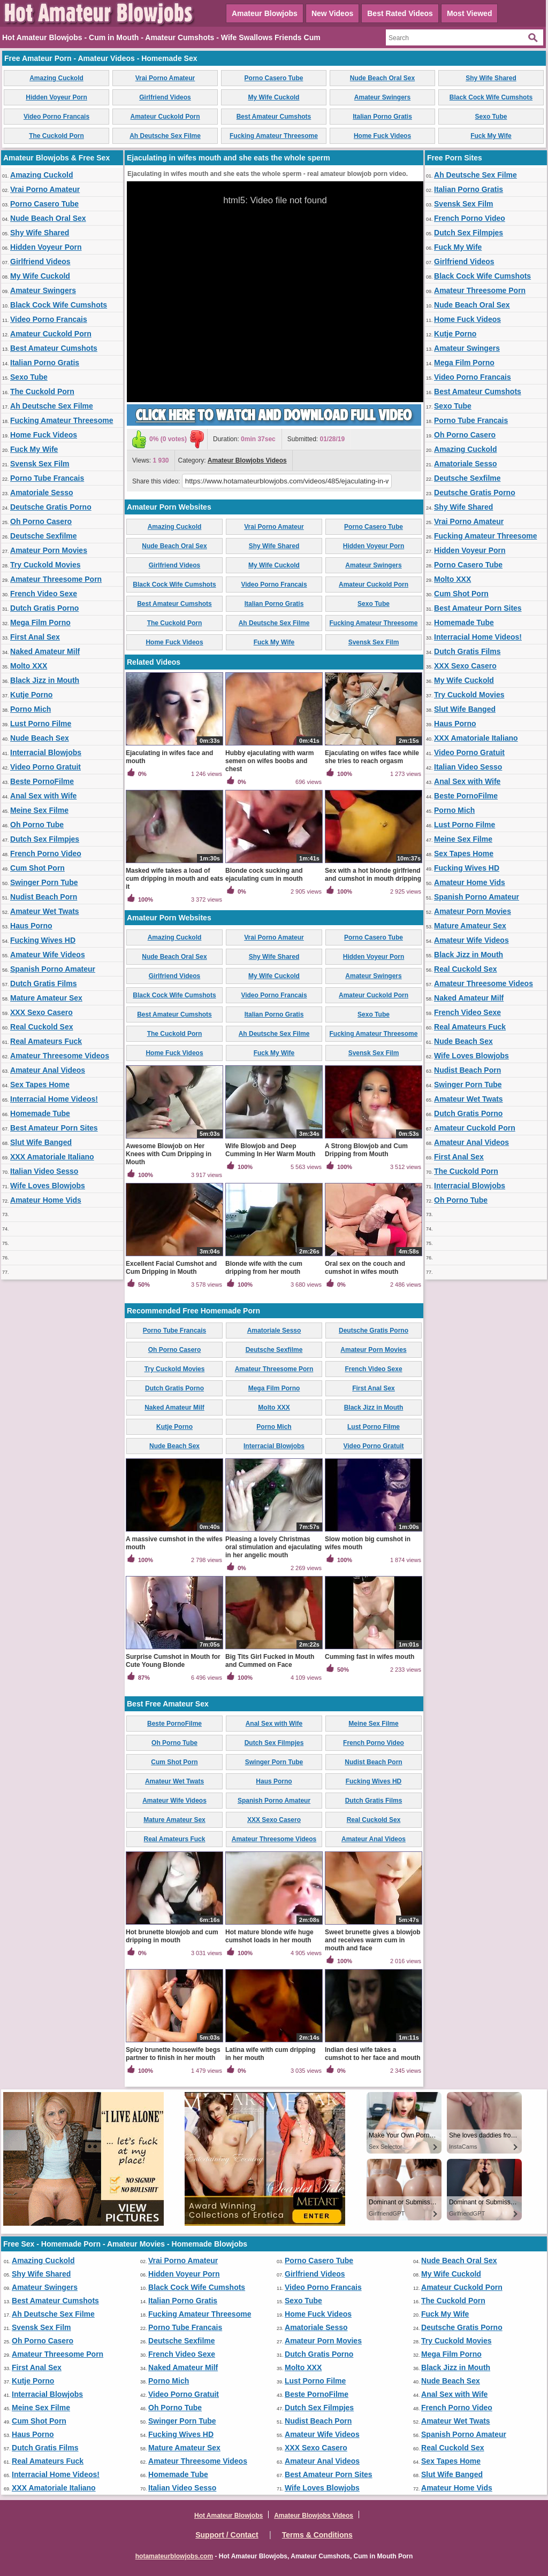  What do you see at coordinates (373, 874) in the screenshot?
I see `Sex with a hot blonde girlfriend and cumshot in mouth dripping` at bounding box center [373, 874].